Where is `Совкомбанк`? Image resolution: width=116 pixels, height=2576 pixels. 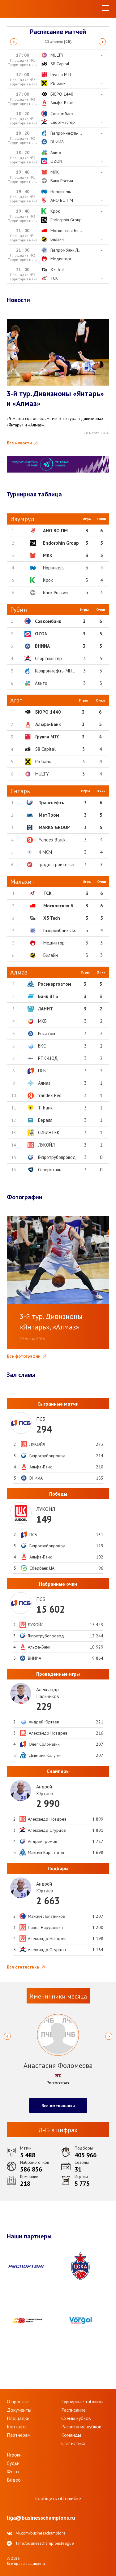
Совкомбанк is located at coordinates (48, 621).